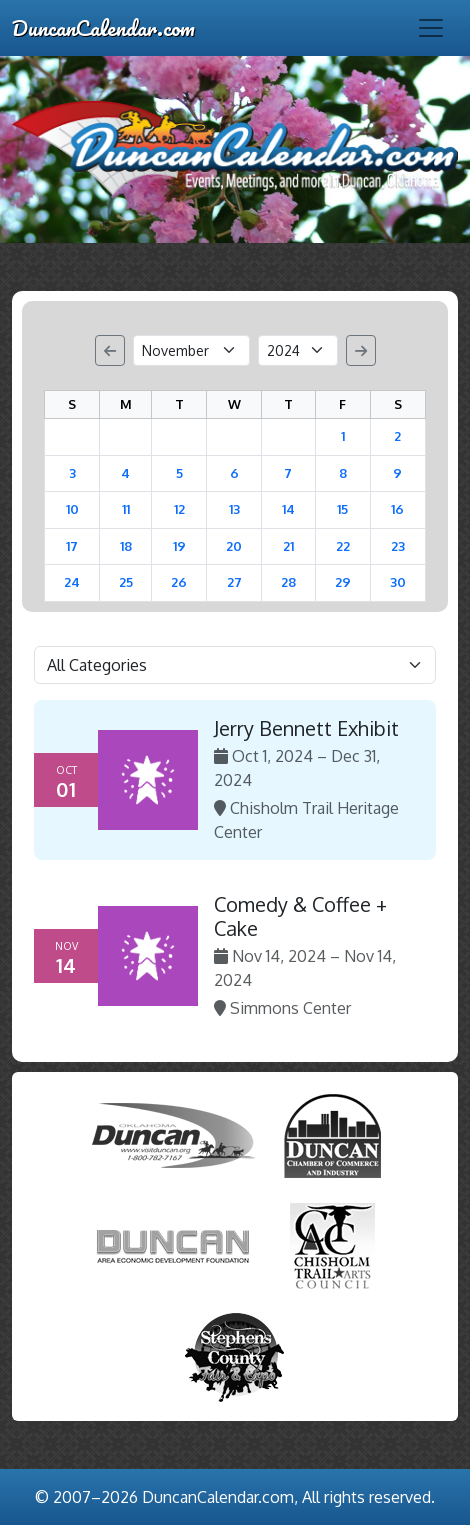 The image size is (470, 1525). I want to click on 25, so click(126, 582).